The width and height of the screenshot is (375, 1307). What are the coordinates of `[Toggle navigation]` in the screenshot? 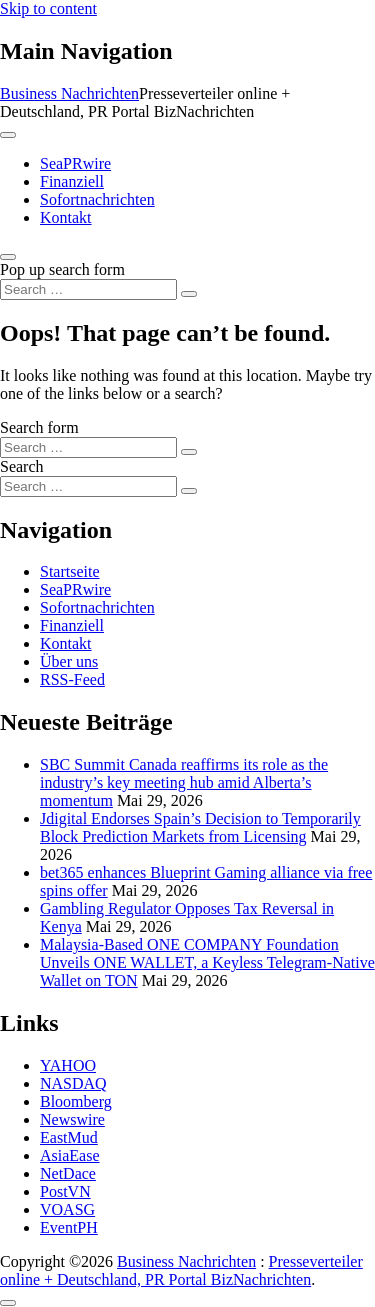 It's located at (8, 135).